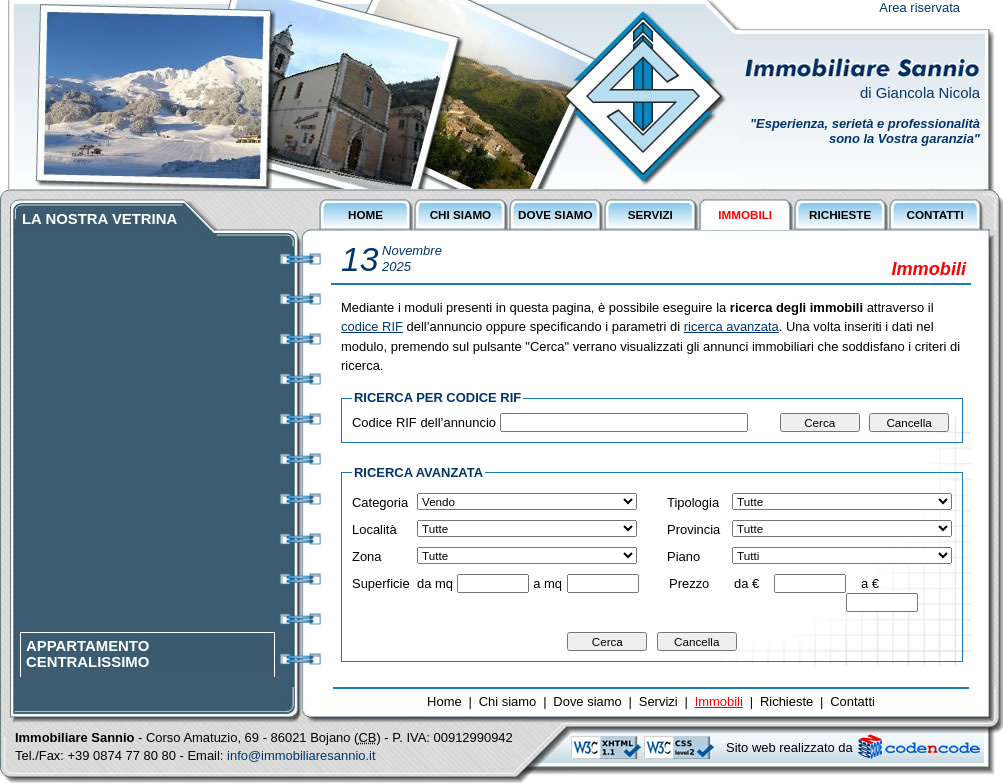 The height and width of the screenshot is (783, 1003). I want to click on Chi siamo, so click(508, 701).